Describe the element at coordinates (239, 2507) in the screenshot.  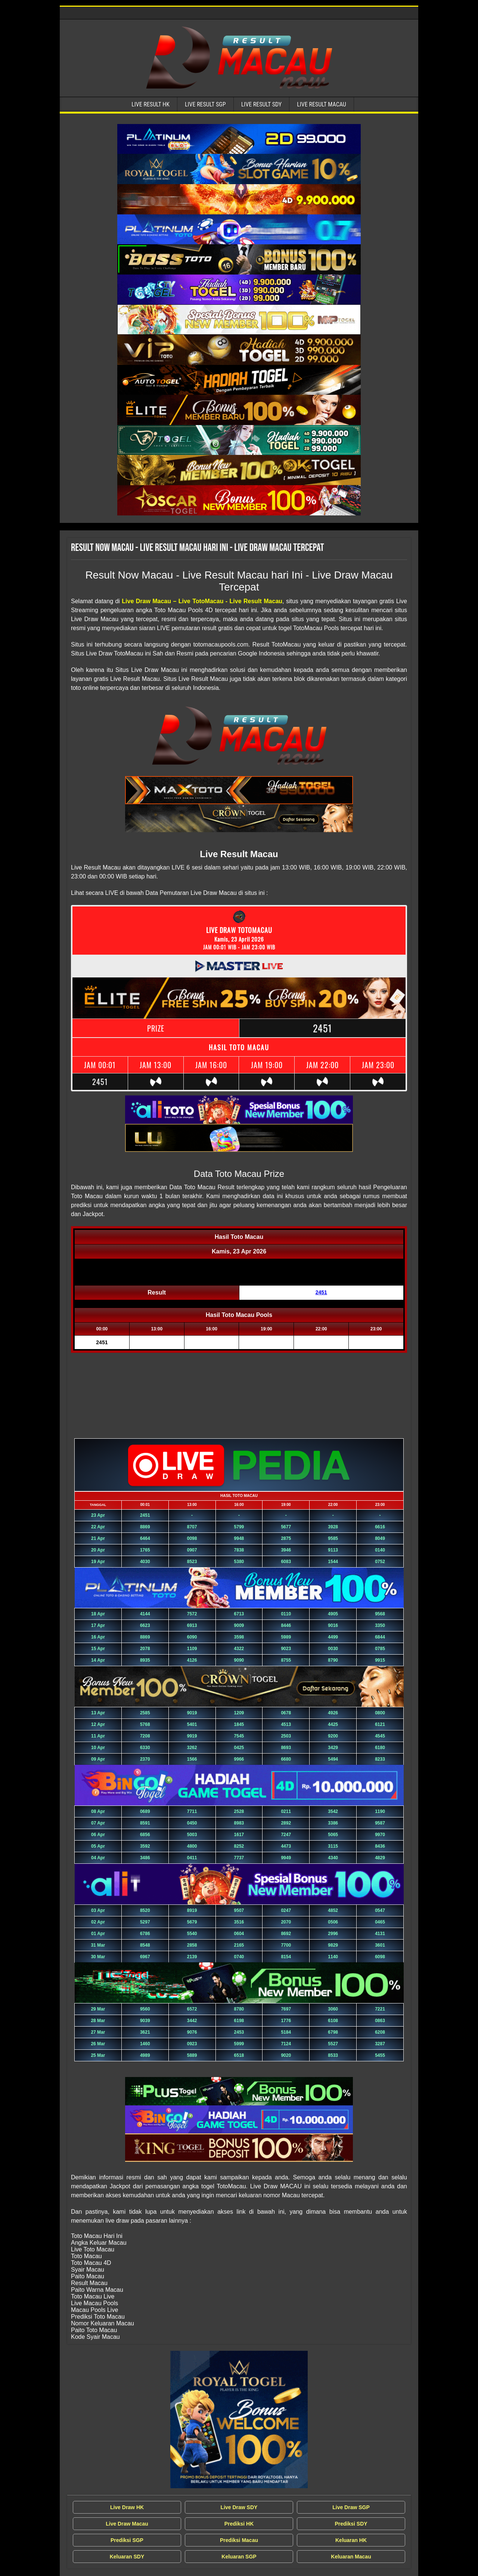
I see `Live Draw SDY` at that location.